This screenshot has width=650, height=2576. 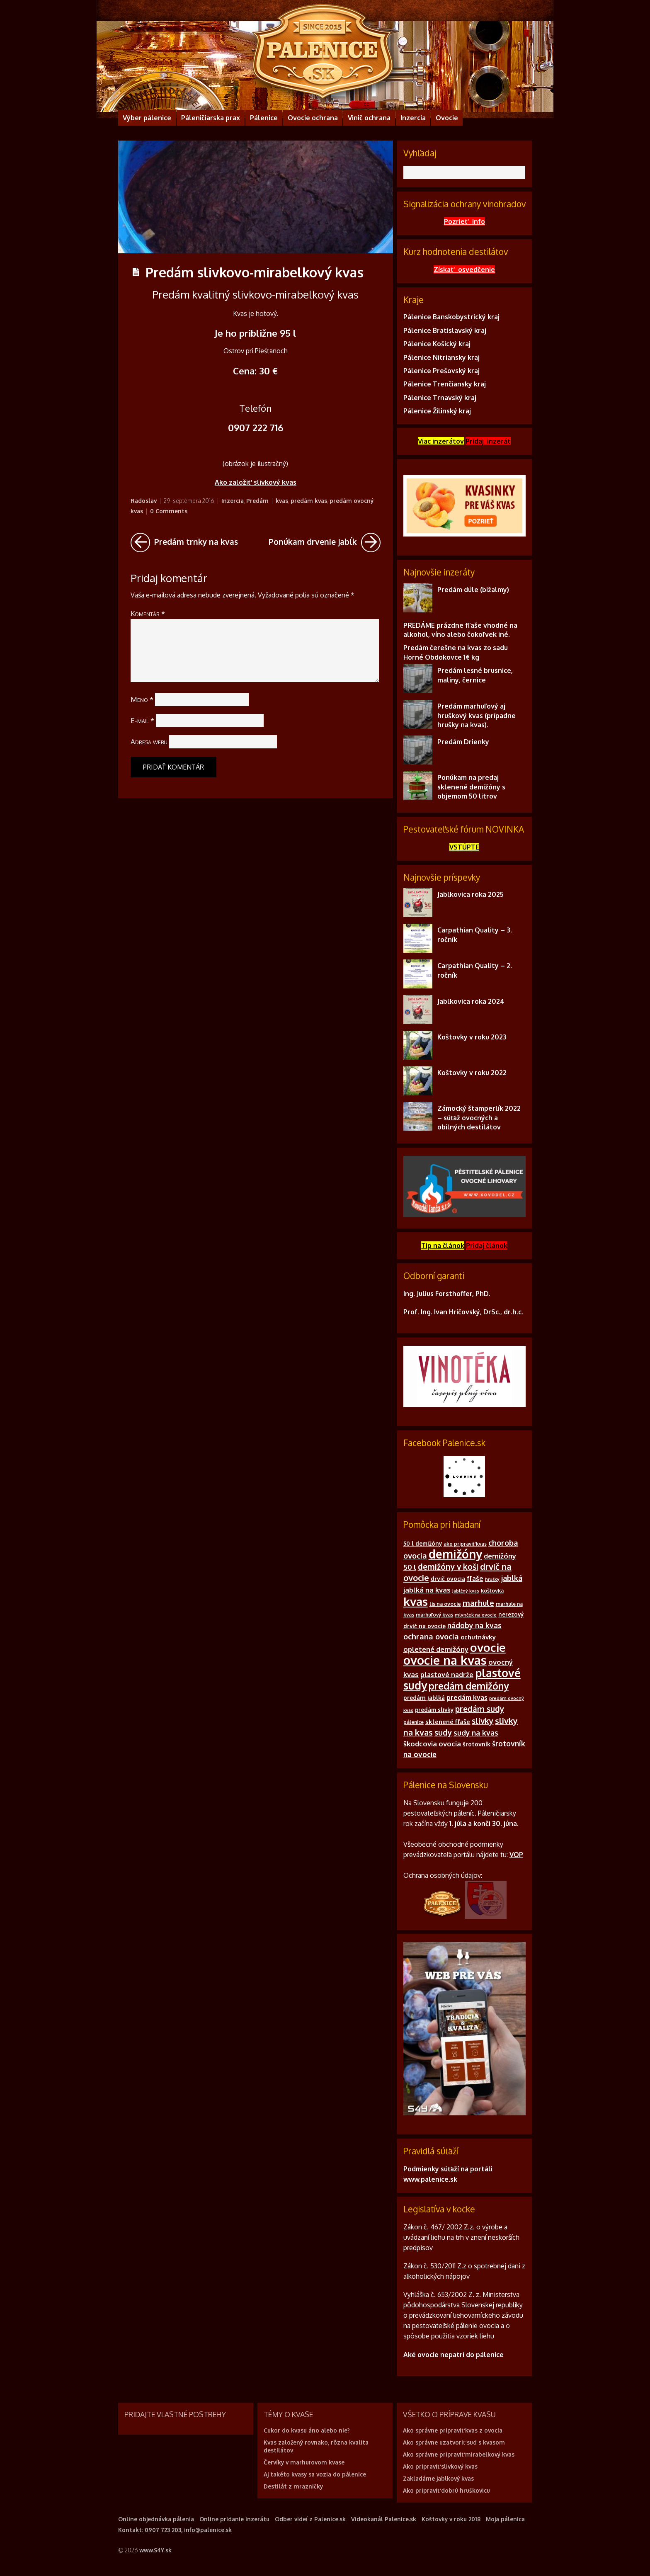 What do you see at coordinates (435, 1615) in the screenshot?
I see `marhuľový kvas [marhuľový kvas (9 položiek)]` at bounding box center [435, 1615].